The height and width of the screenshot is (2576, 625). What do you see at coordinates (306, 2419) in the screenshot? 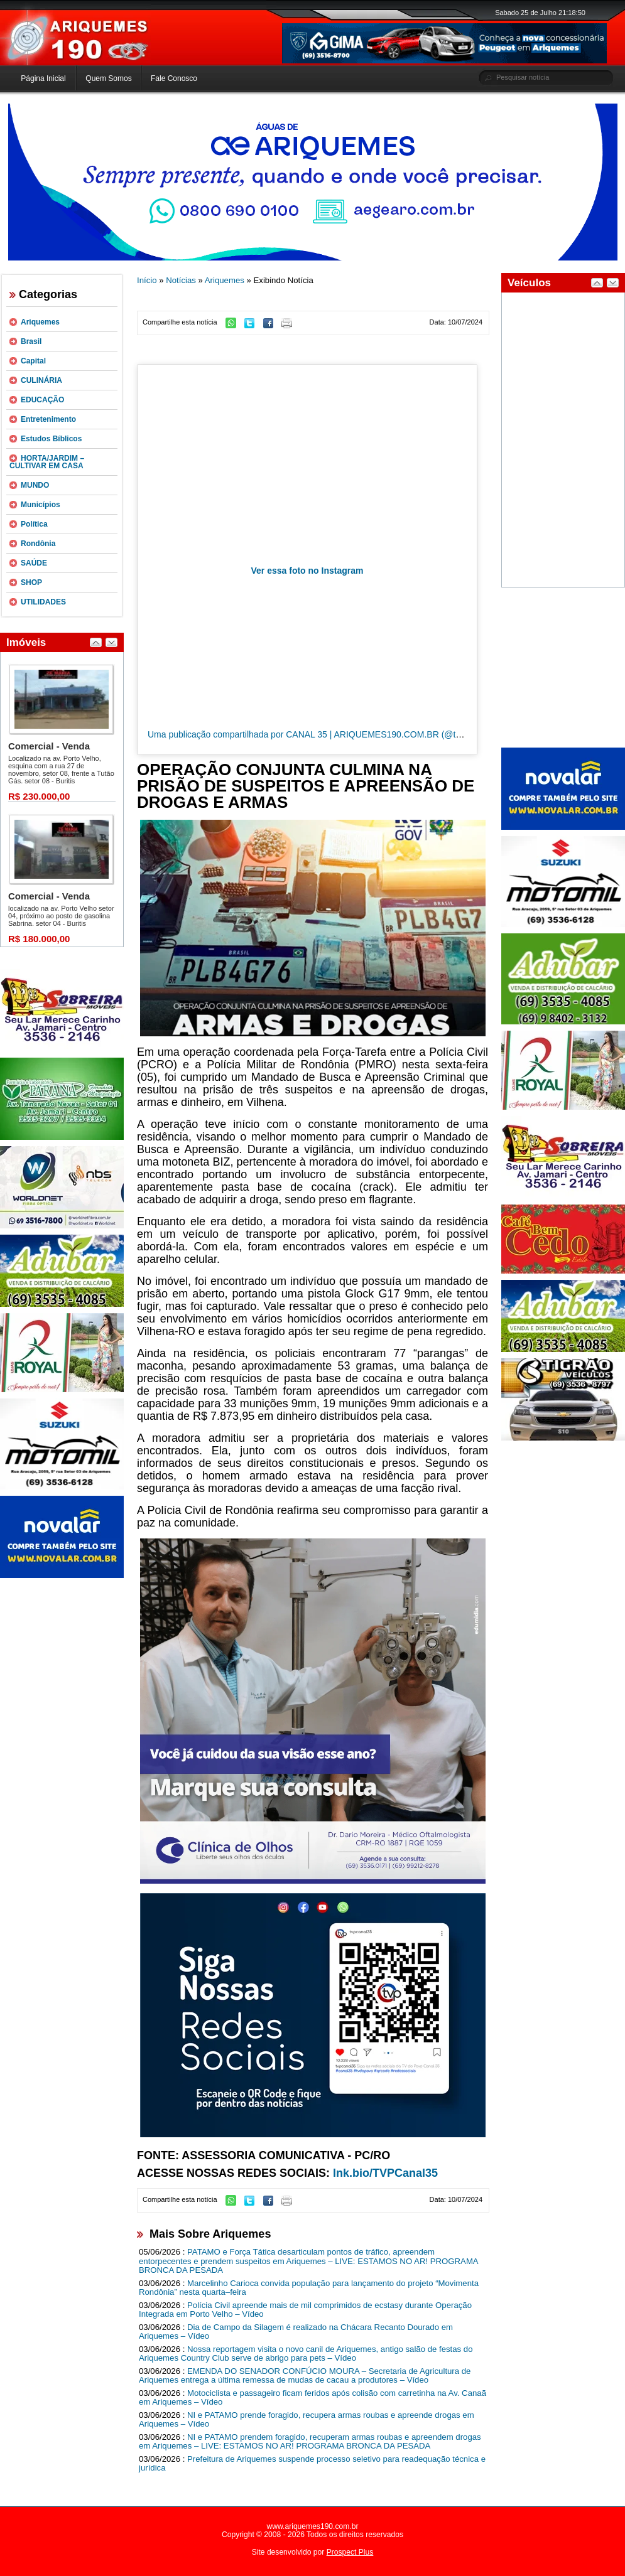
I see `NI e PATAMO prende foragido, recupera armas roubas e apreende drogas em Ariquemes – Vídeo` at bounding box center [306, 2419].